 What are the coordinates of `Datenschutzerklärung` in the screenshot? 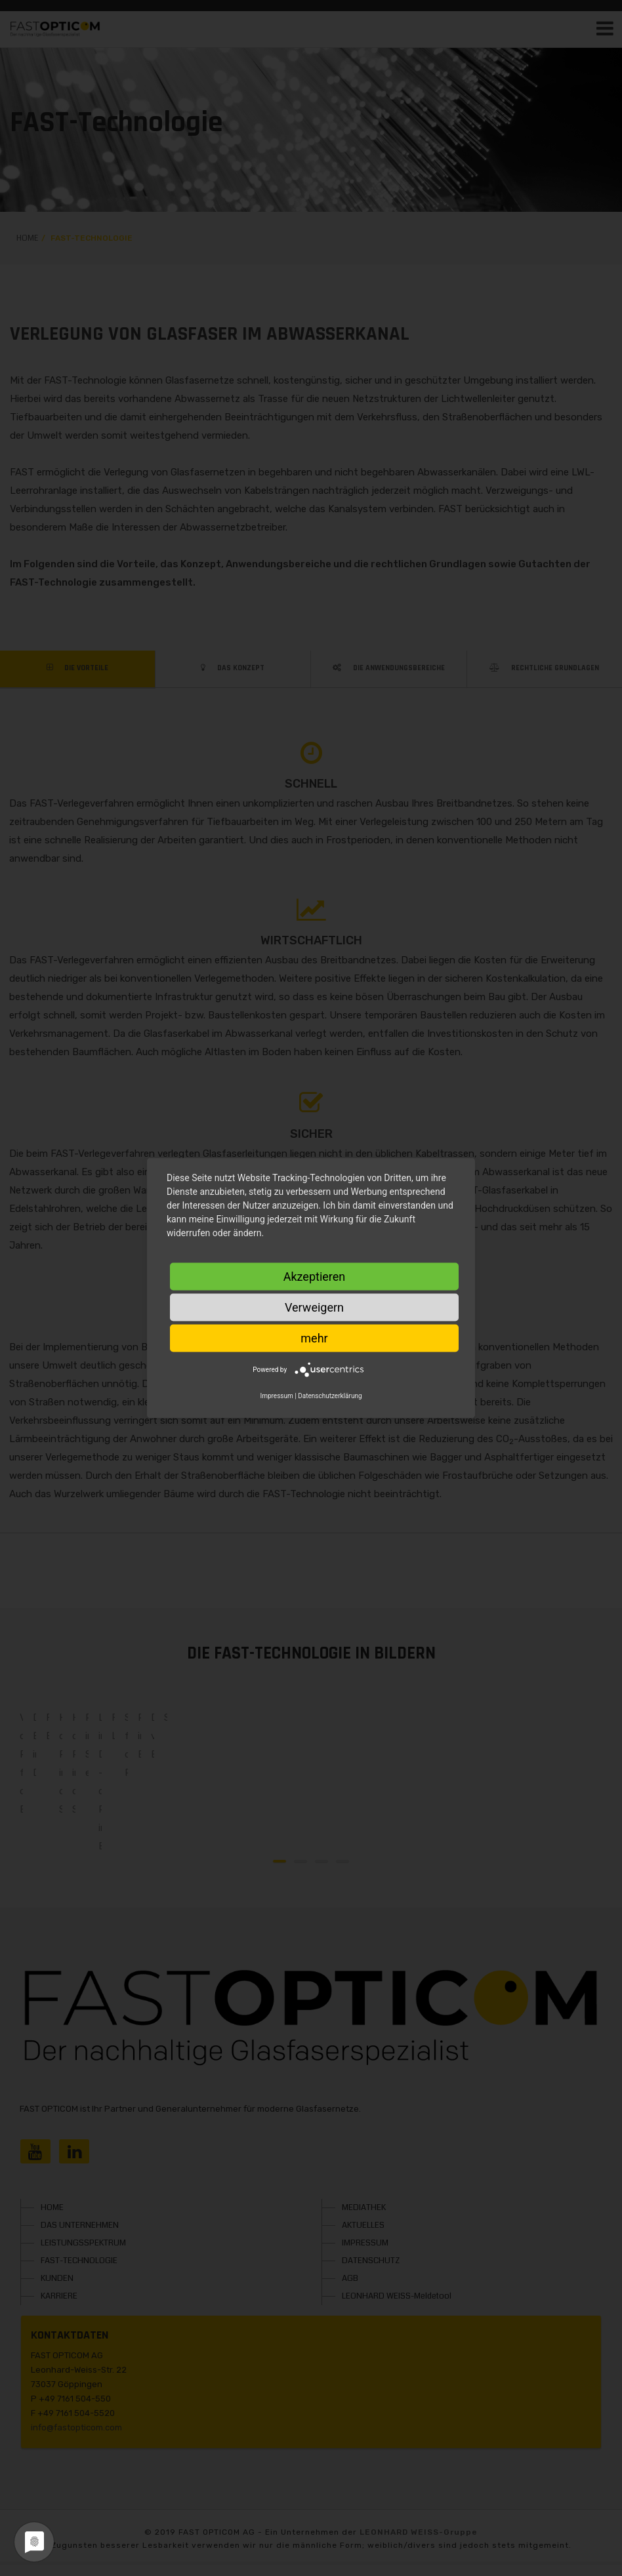 It's located at (330, 1395).